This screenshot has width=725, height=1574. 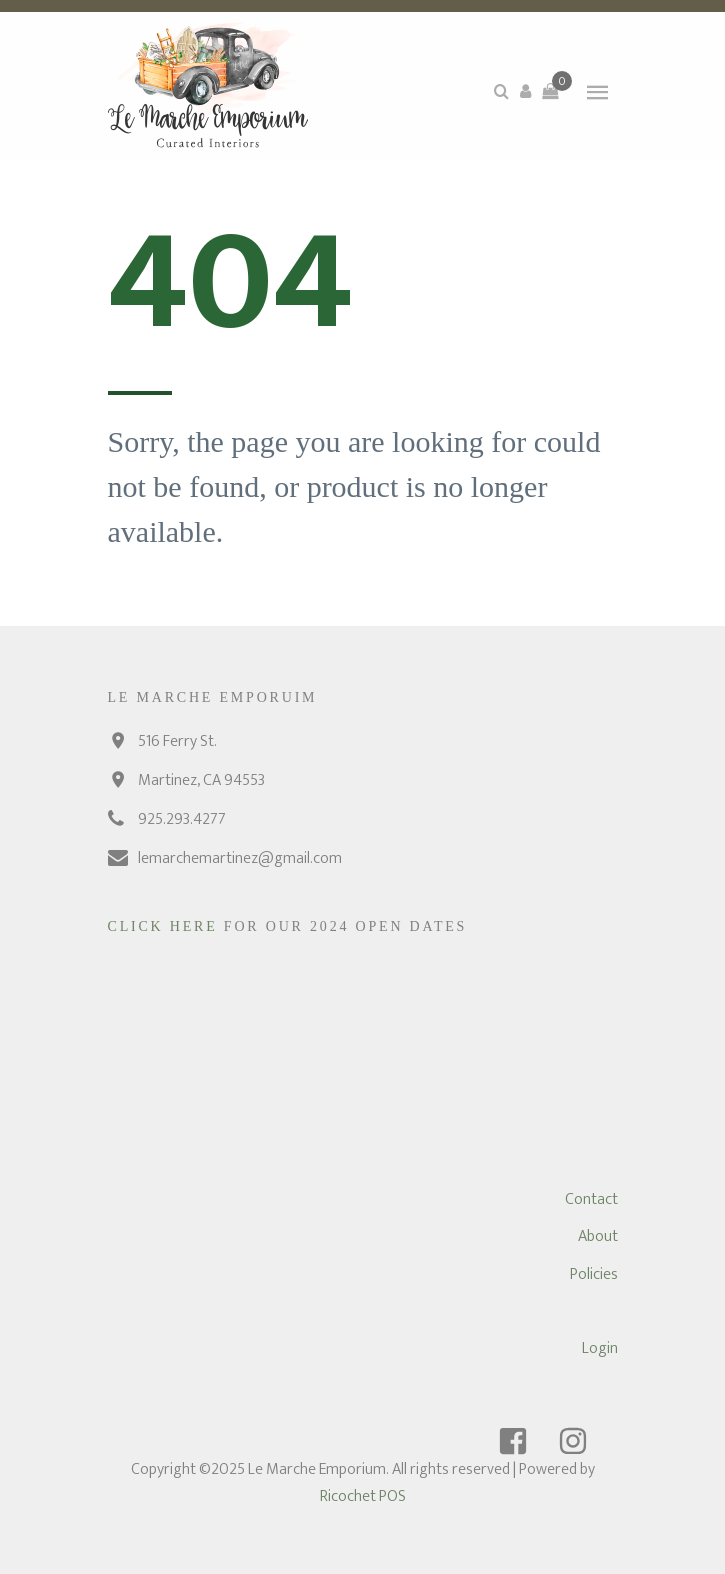 I want to click on About, so click(x=598, y=1236).